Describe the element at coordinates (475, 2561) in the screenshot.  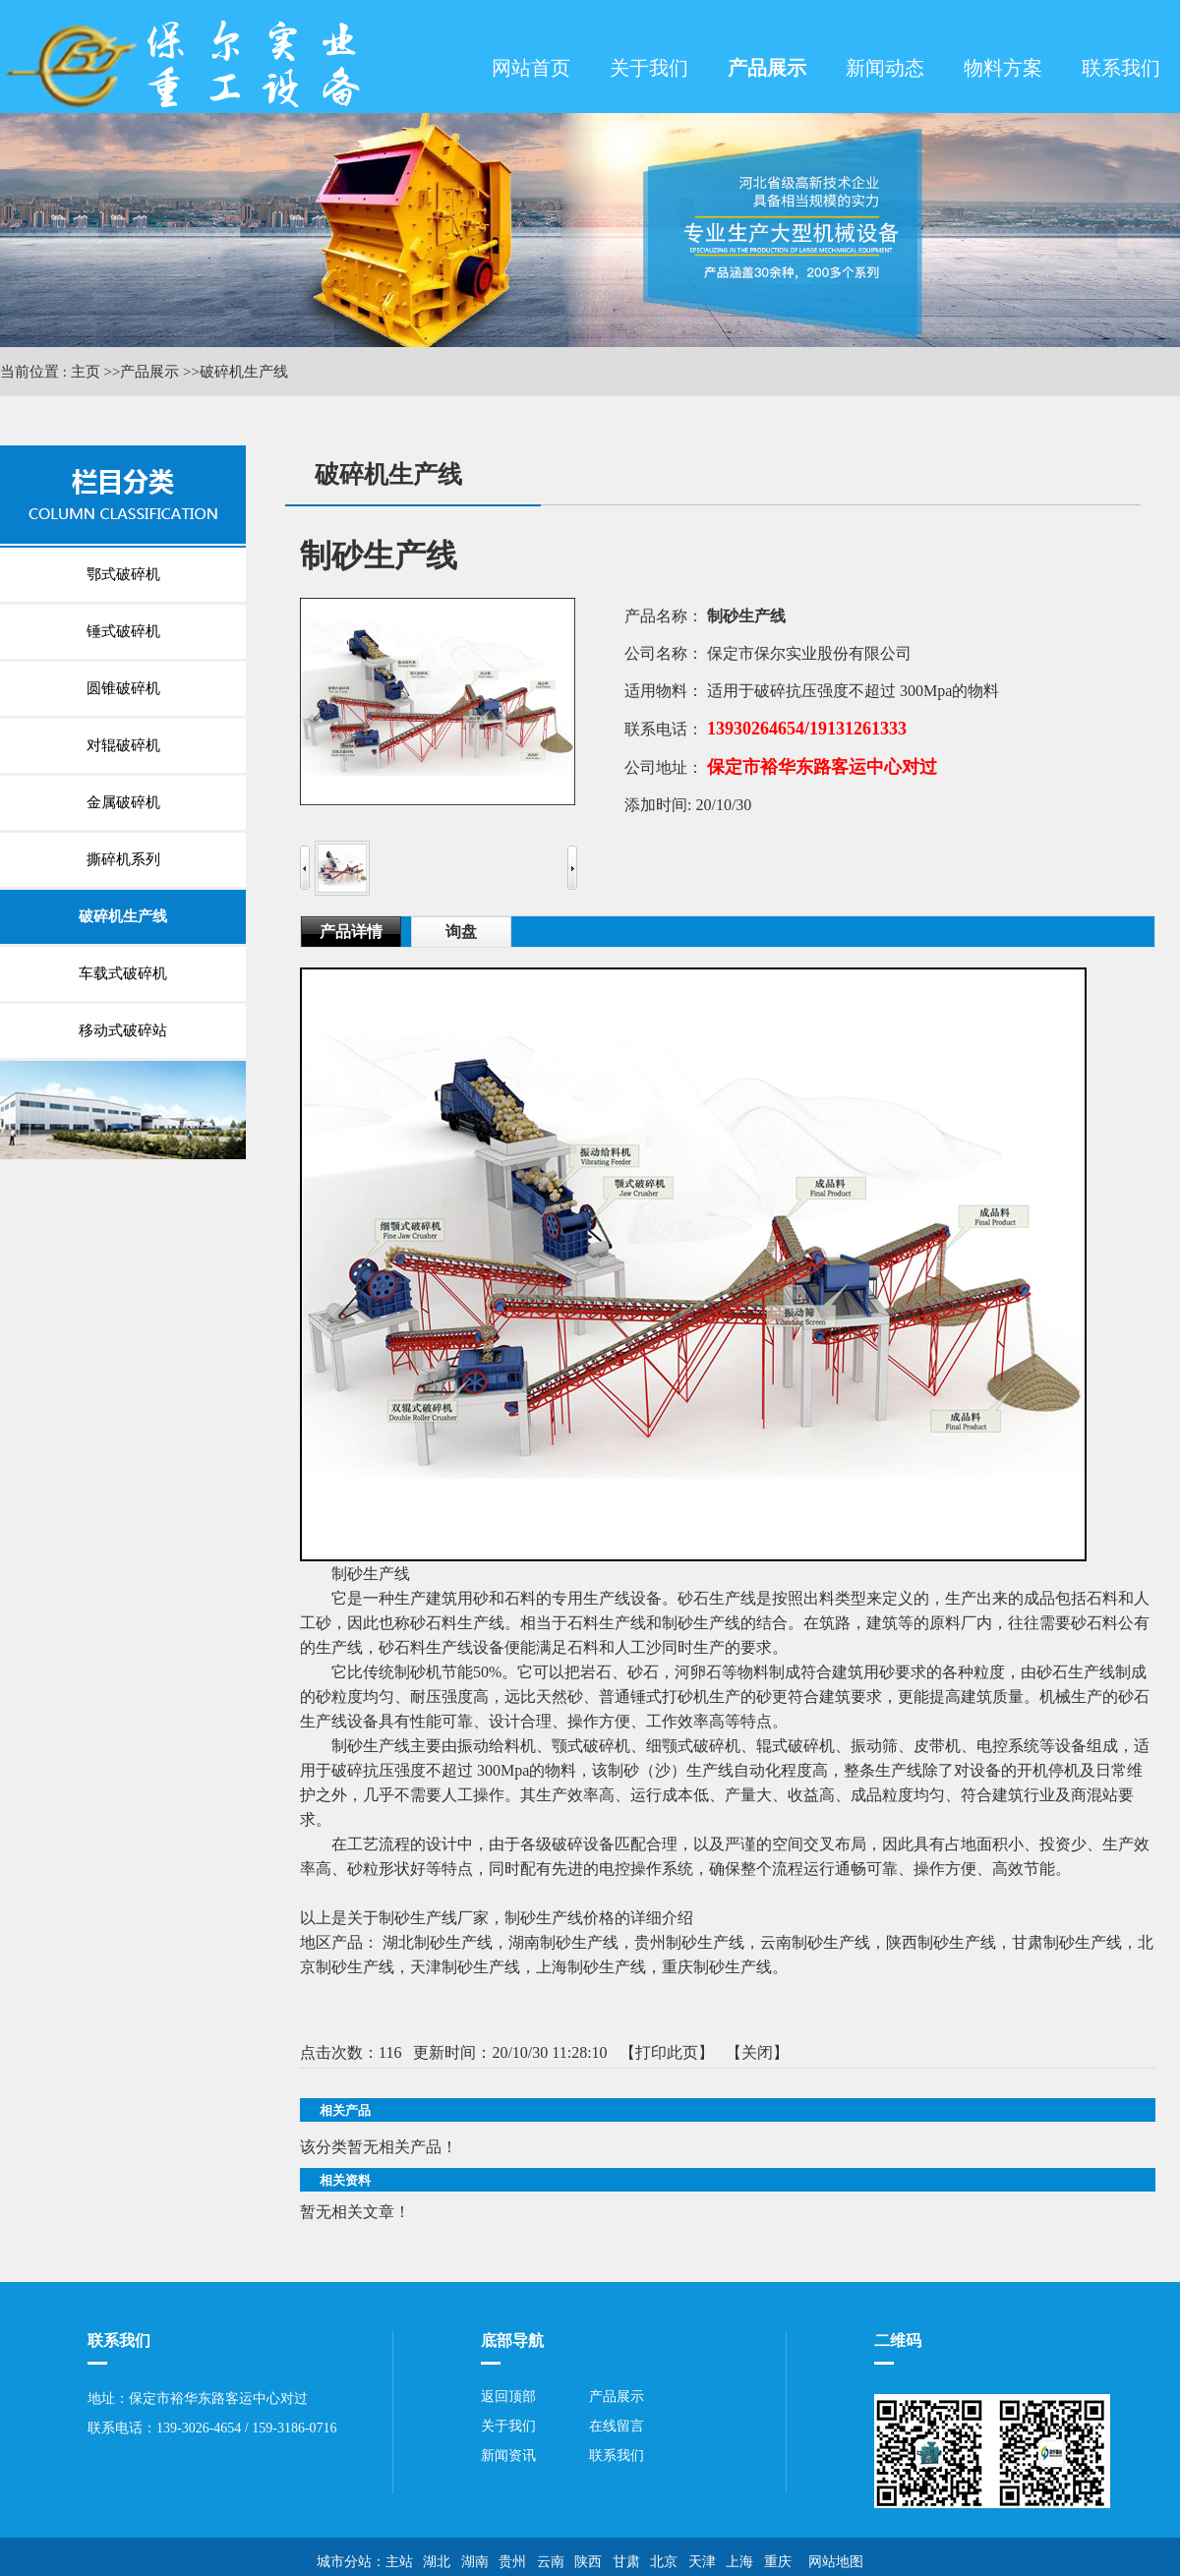
I see `湖南` at that location.